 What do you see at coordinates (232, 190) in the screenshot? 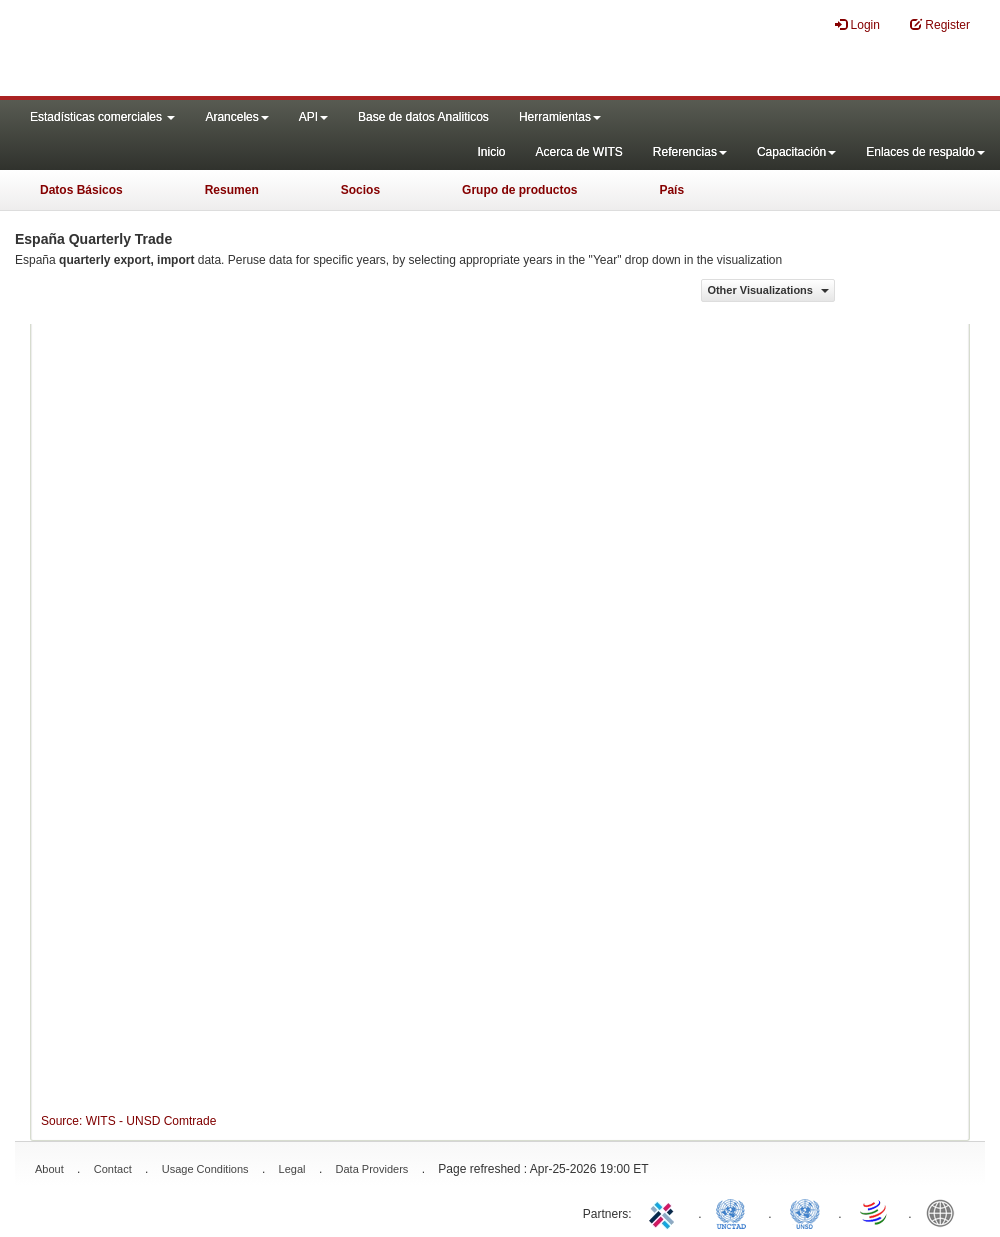
I see `Resumen` at bounding box center [232, 190].